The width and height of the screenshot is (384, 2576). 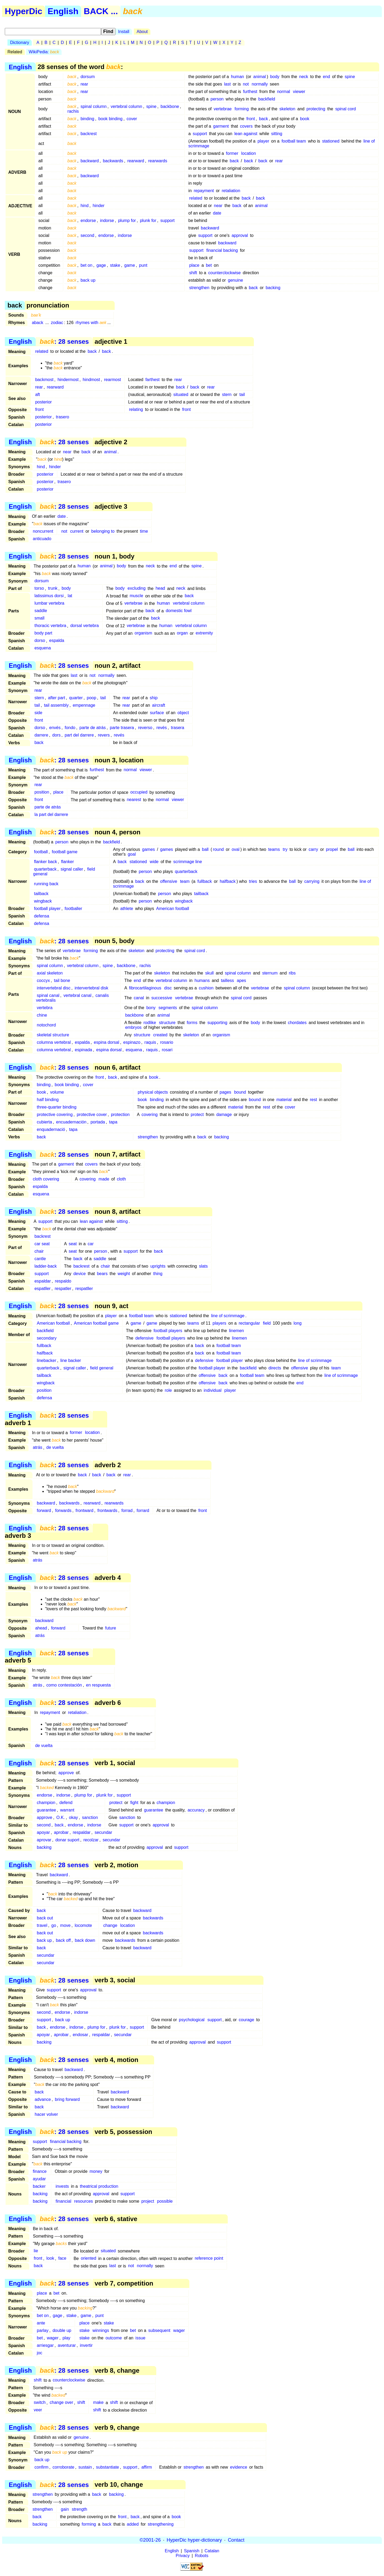 What do you see at coordinates (56, 705) in the screenshot?
I see `tail assembly` at bounding box center [56, 705].